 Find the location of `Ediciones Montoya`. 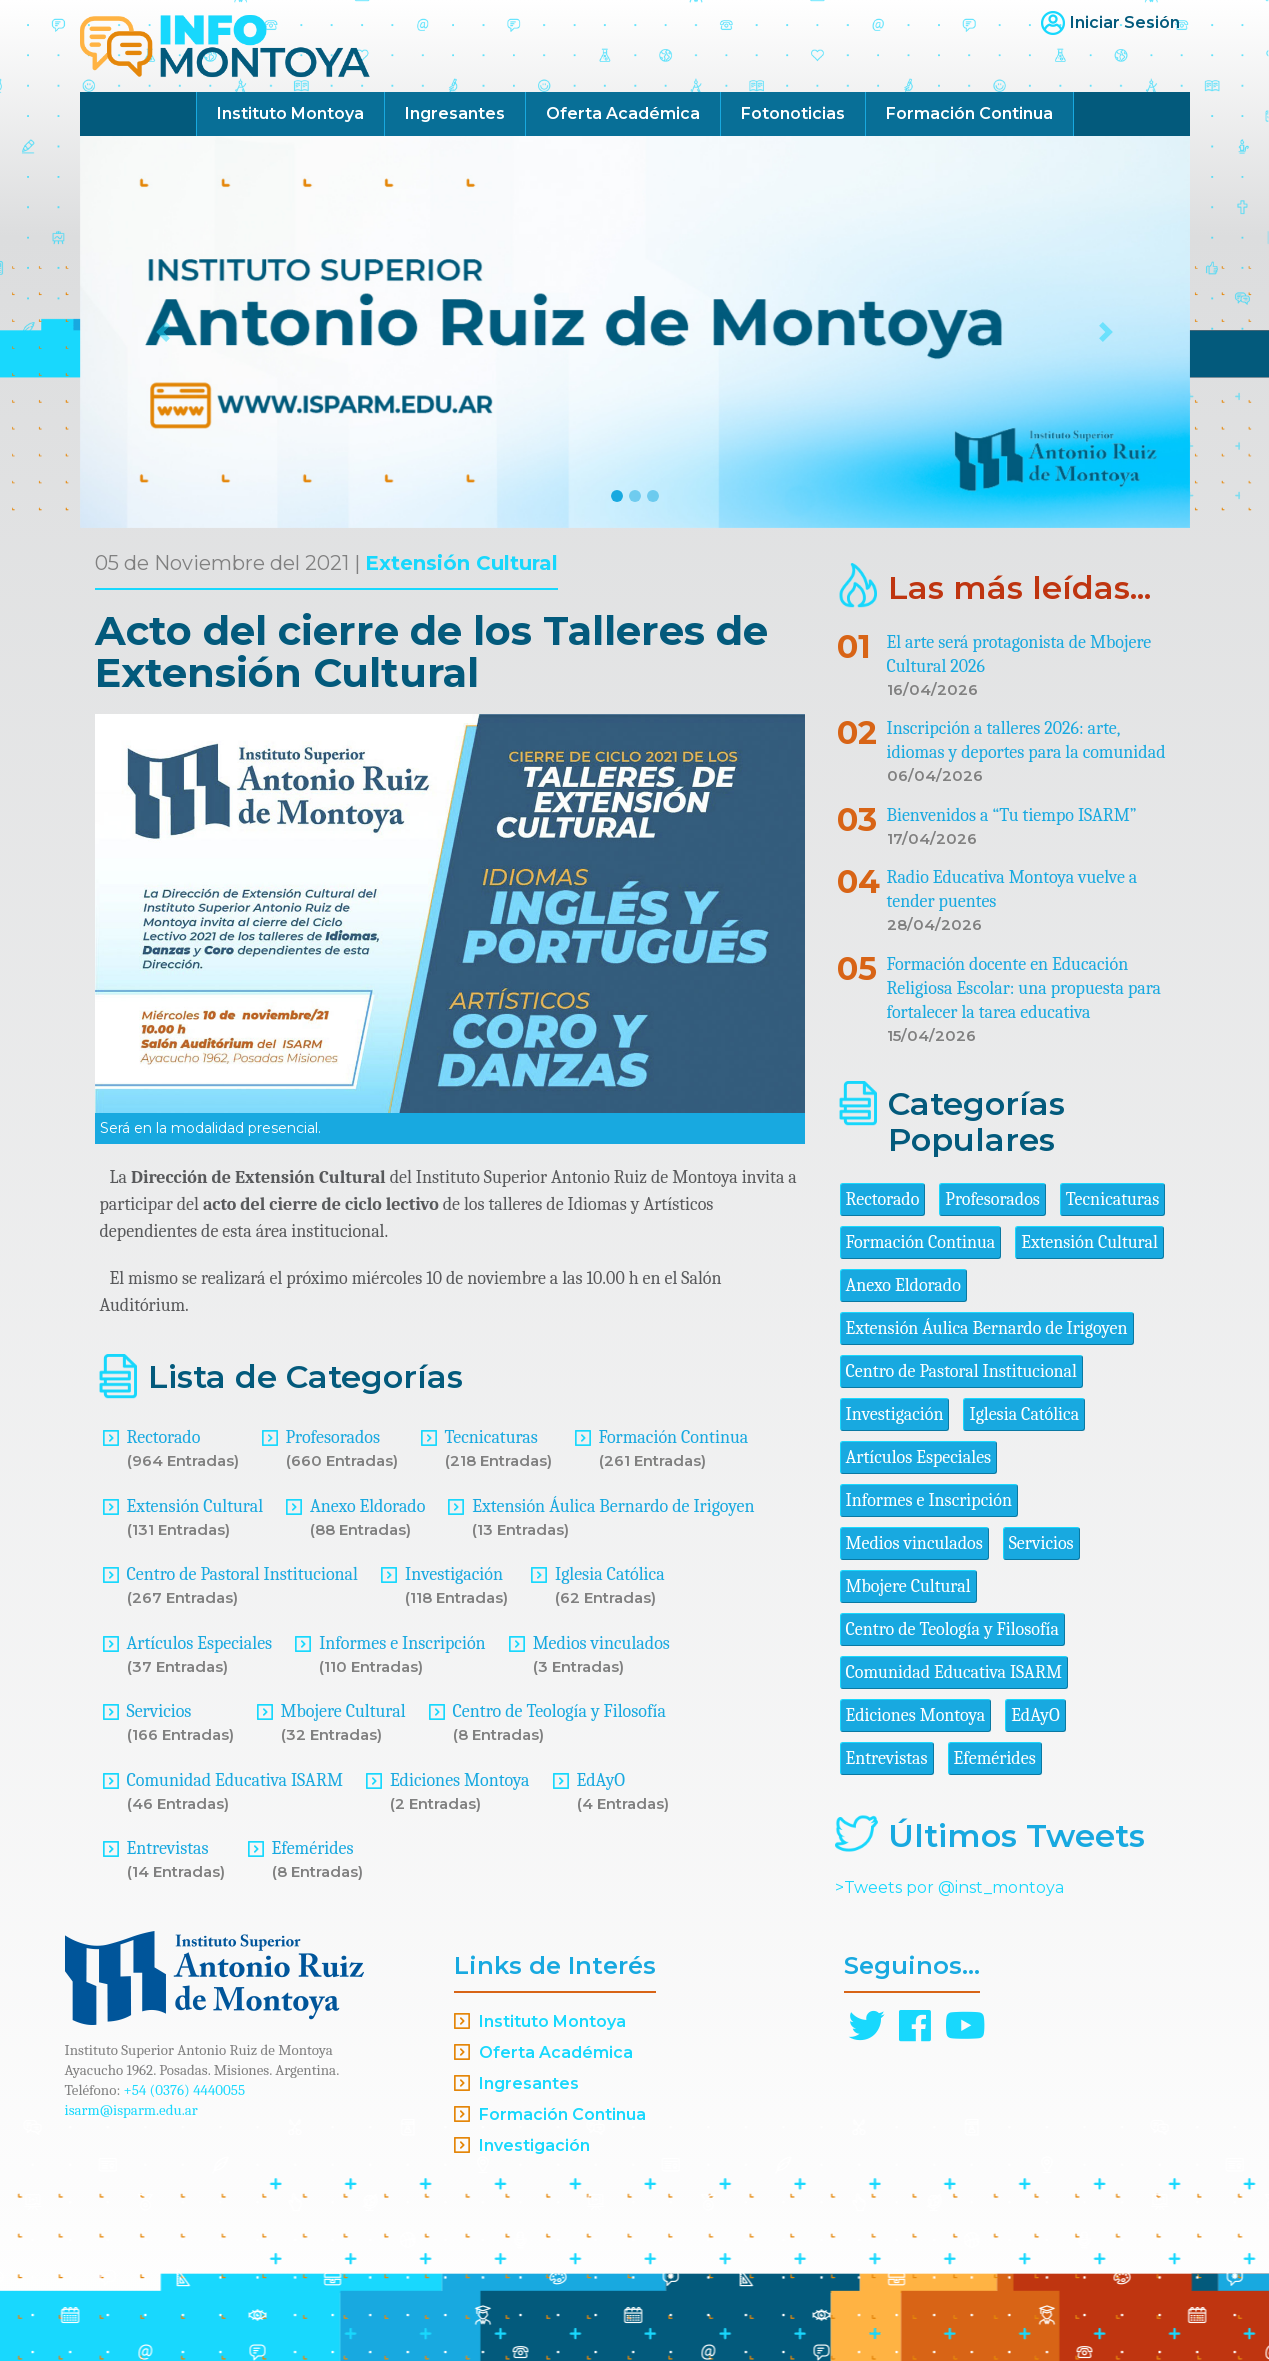

Ediciones Montoya is located at coordinates (460, 1780).